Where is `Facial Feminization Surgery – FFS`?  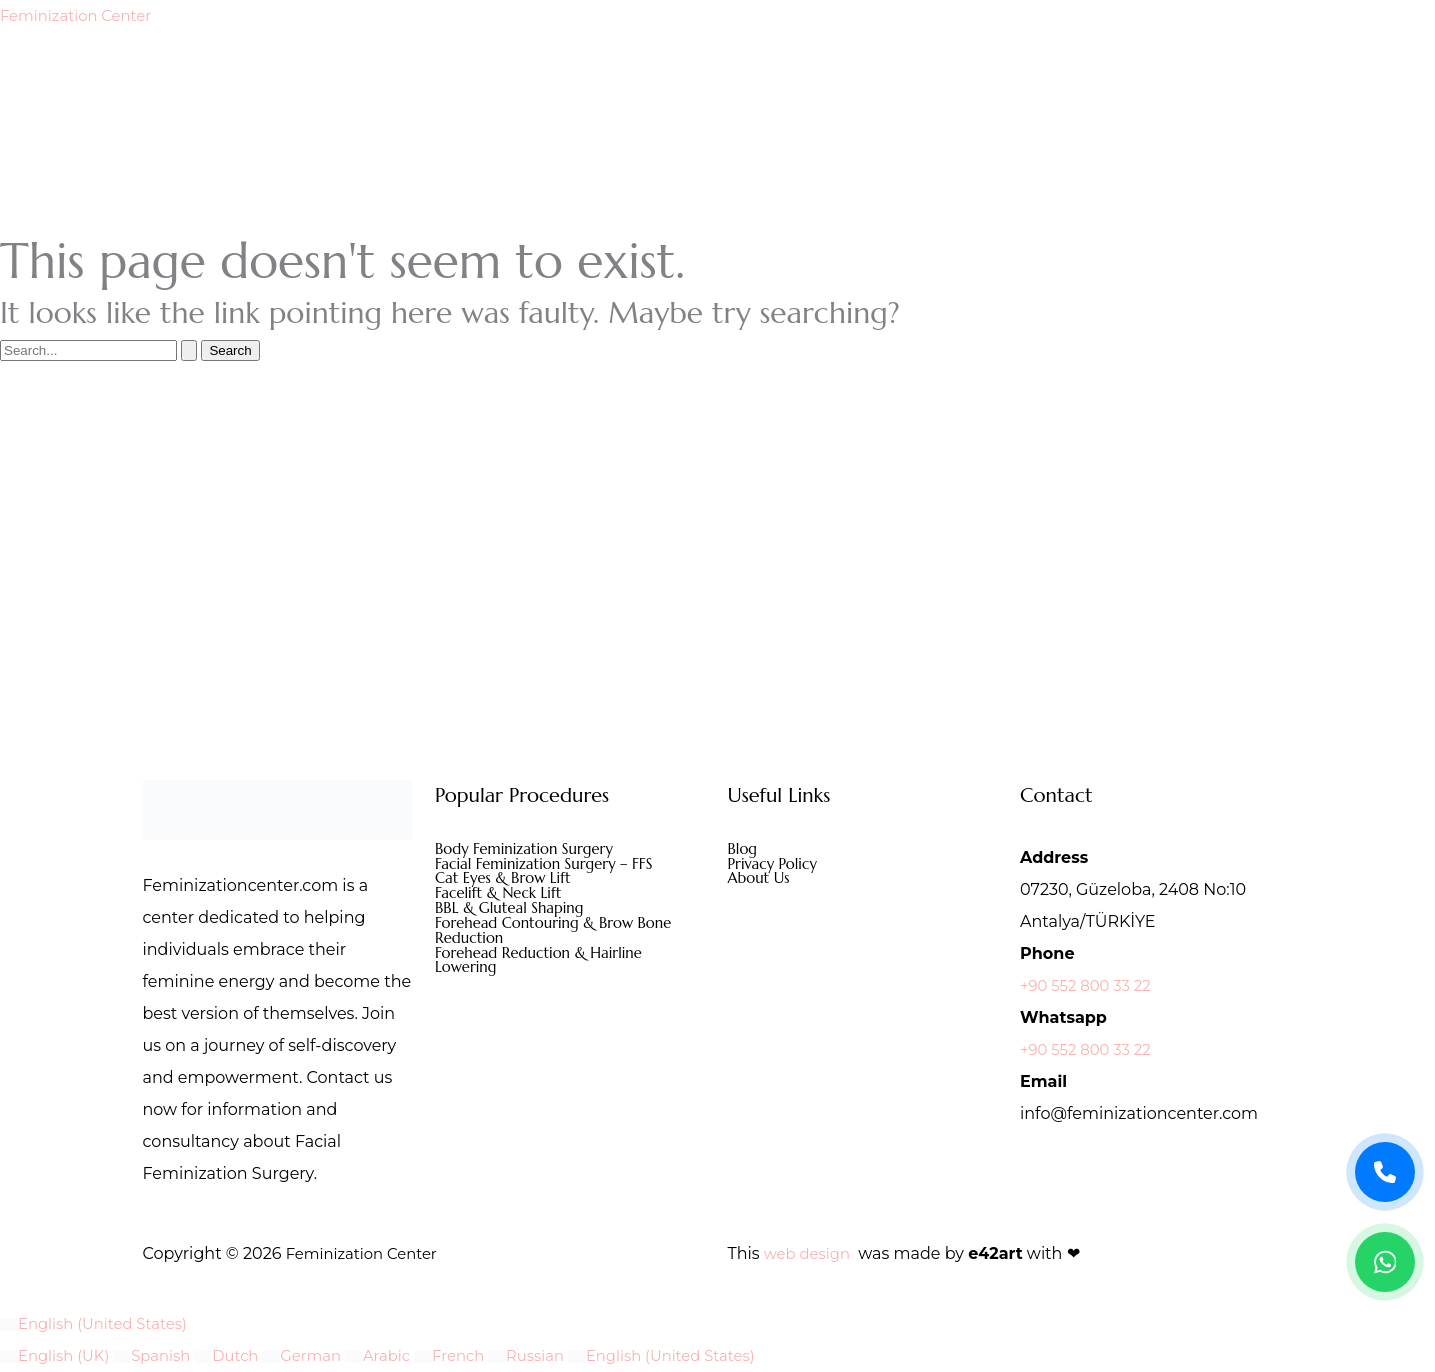 Facial Feminization Surgery – FFS is located at coordinates (552, 866).